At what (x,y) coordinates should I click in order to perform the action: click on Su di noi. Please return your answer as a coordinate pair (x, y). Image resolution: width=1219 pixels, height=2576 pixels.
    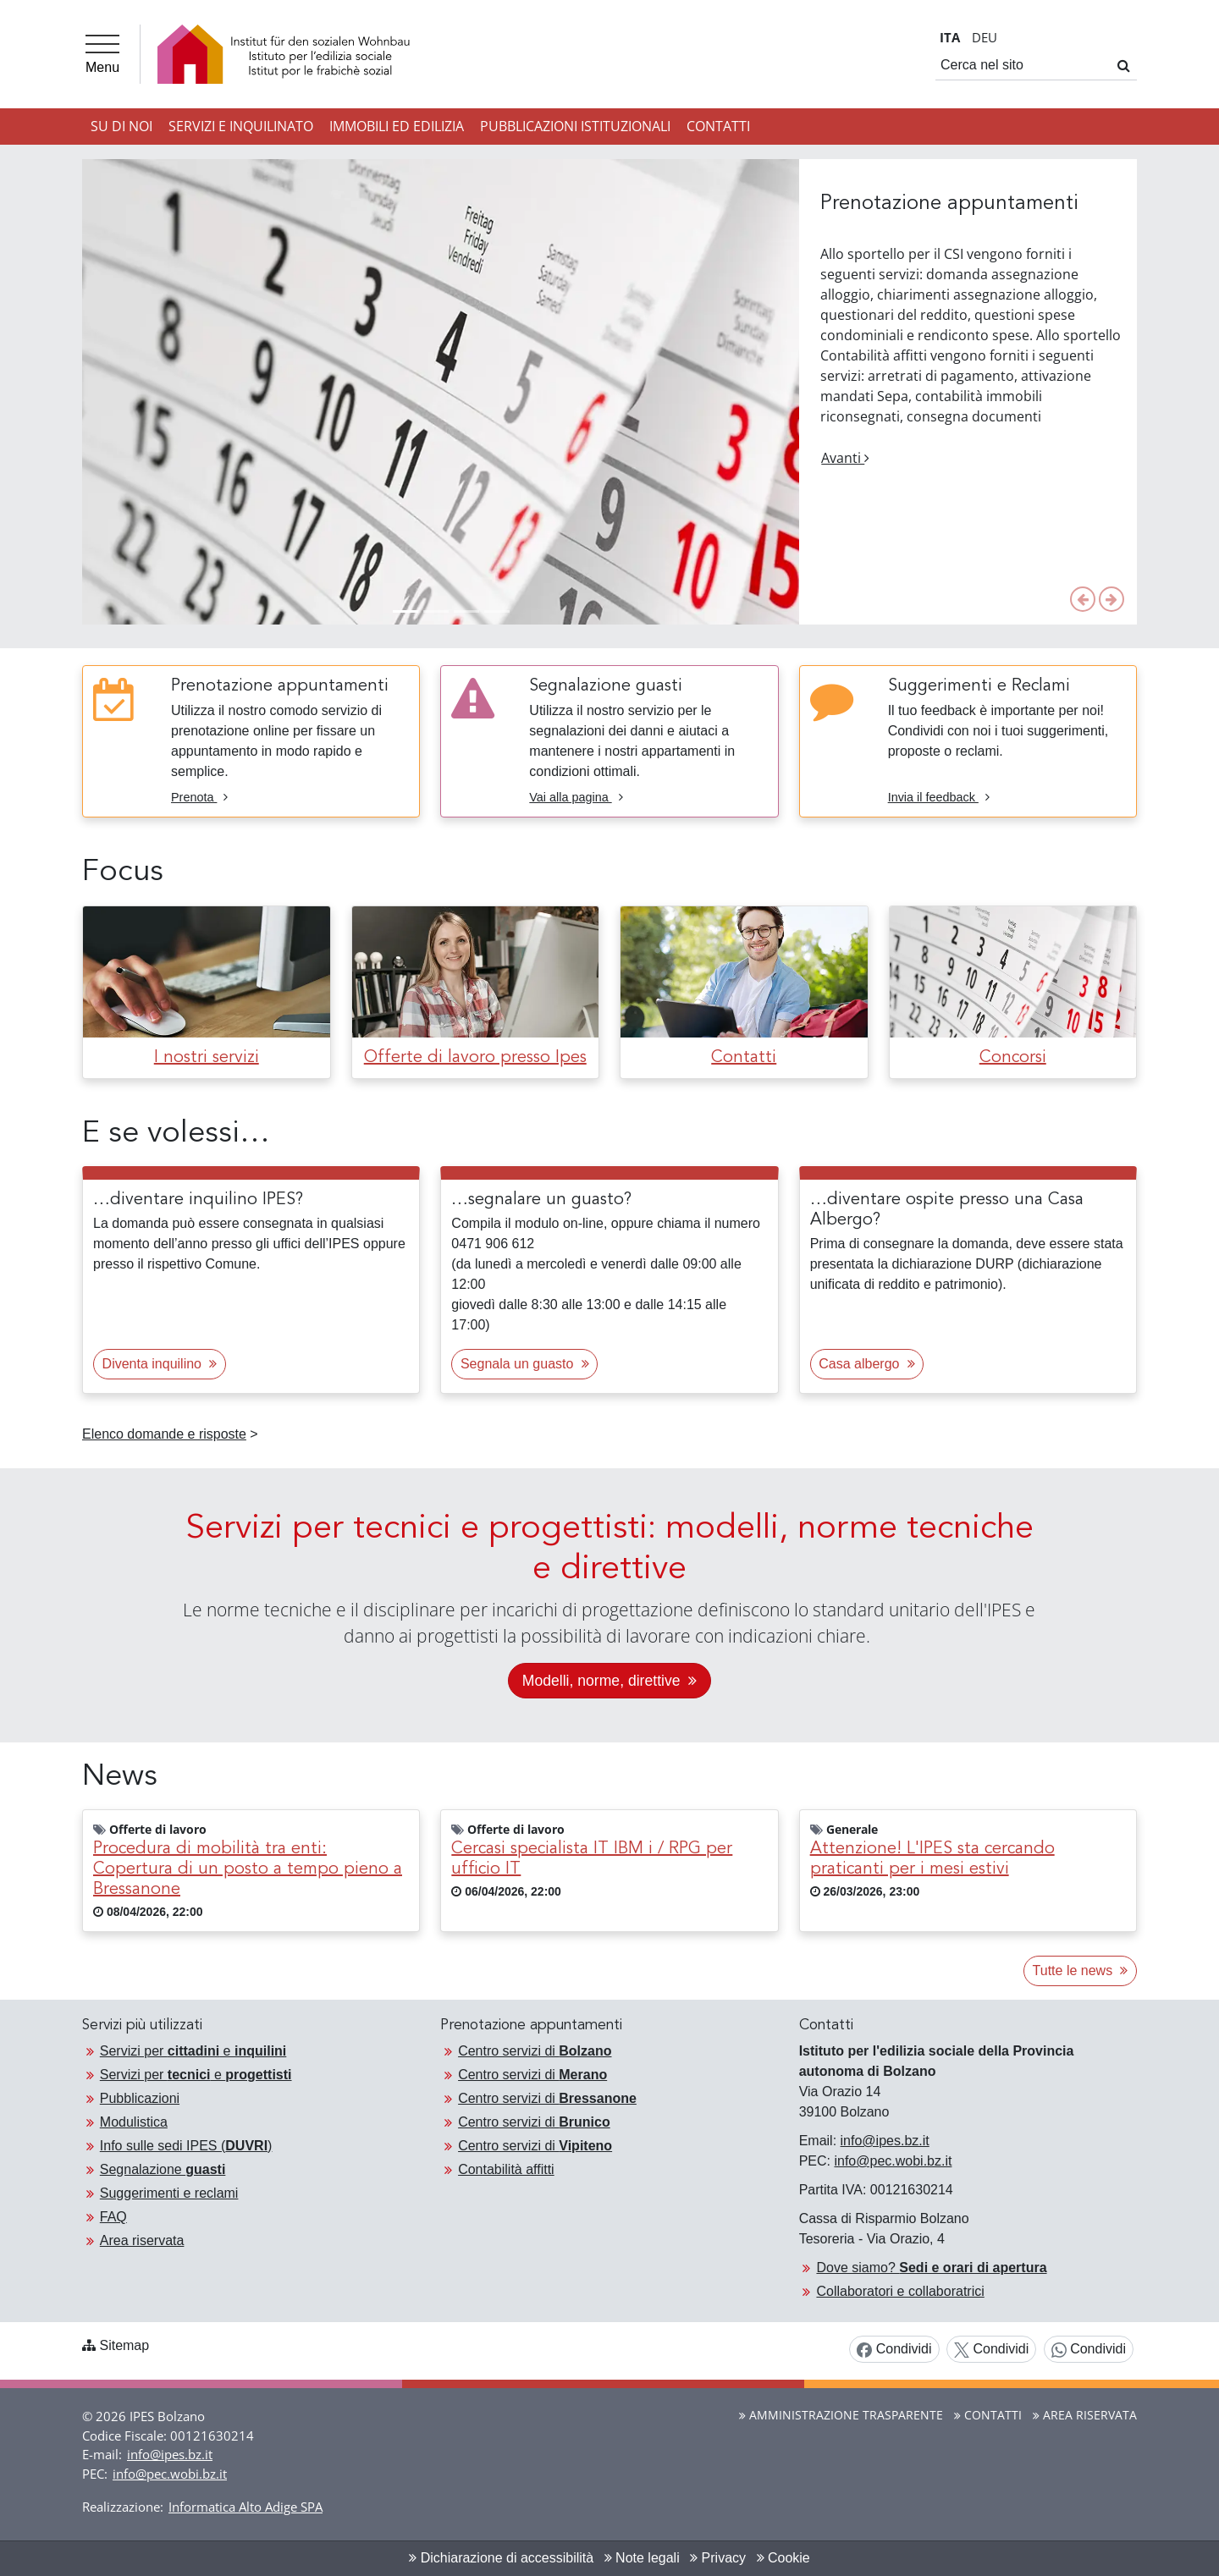
    Looking at the image, I should click on (121, 126).